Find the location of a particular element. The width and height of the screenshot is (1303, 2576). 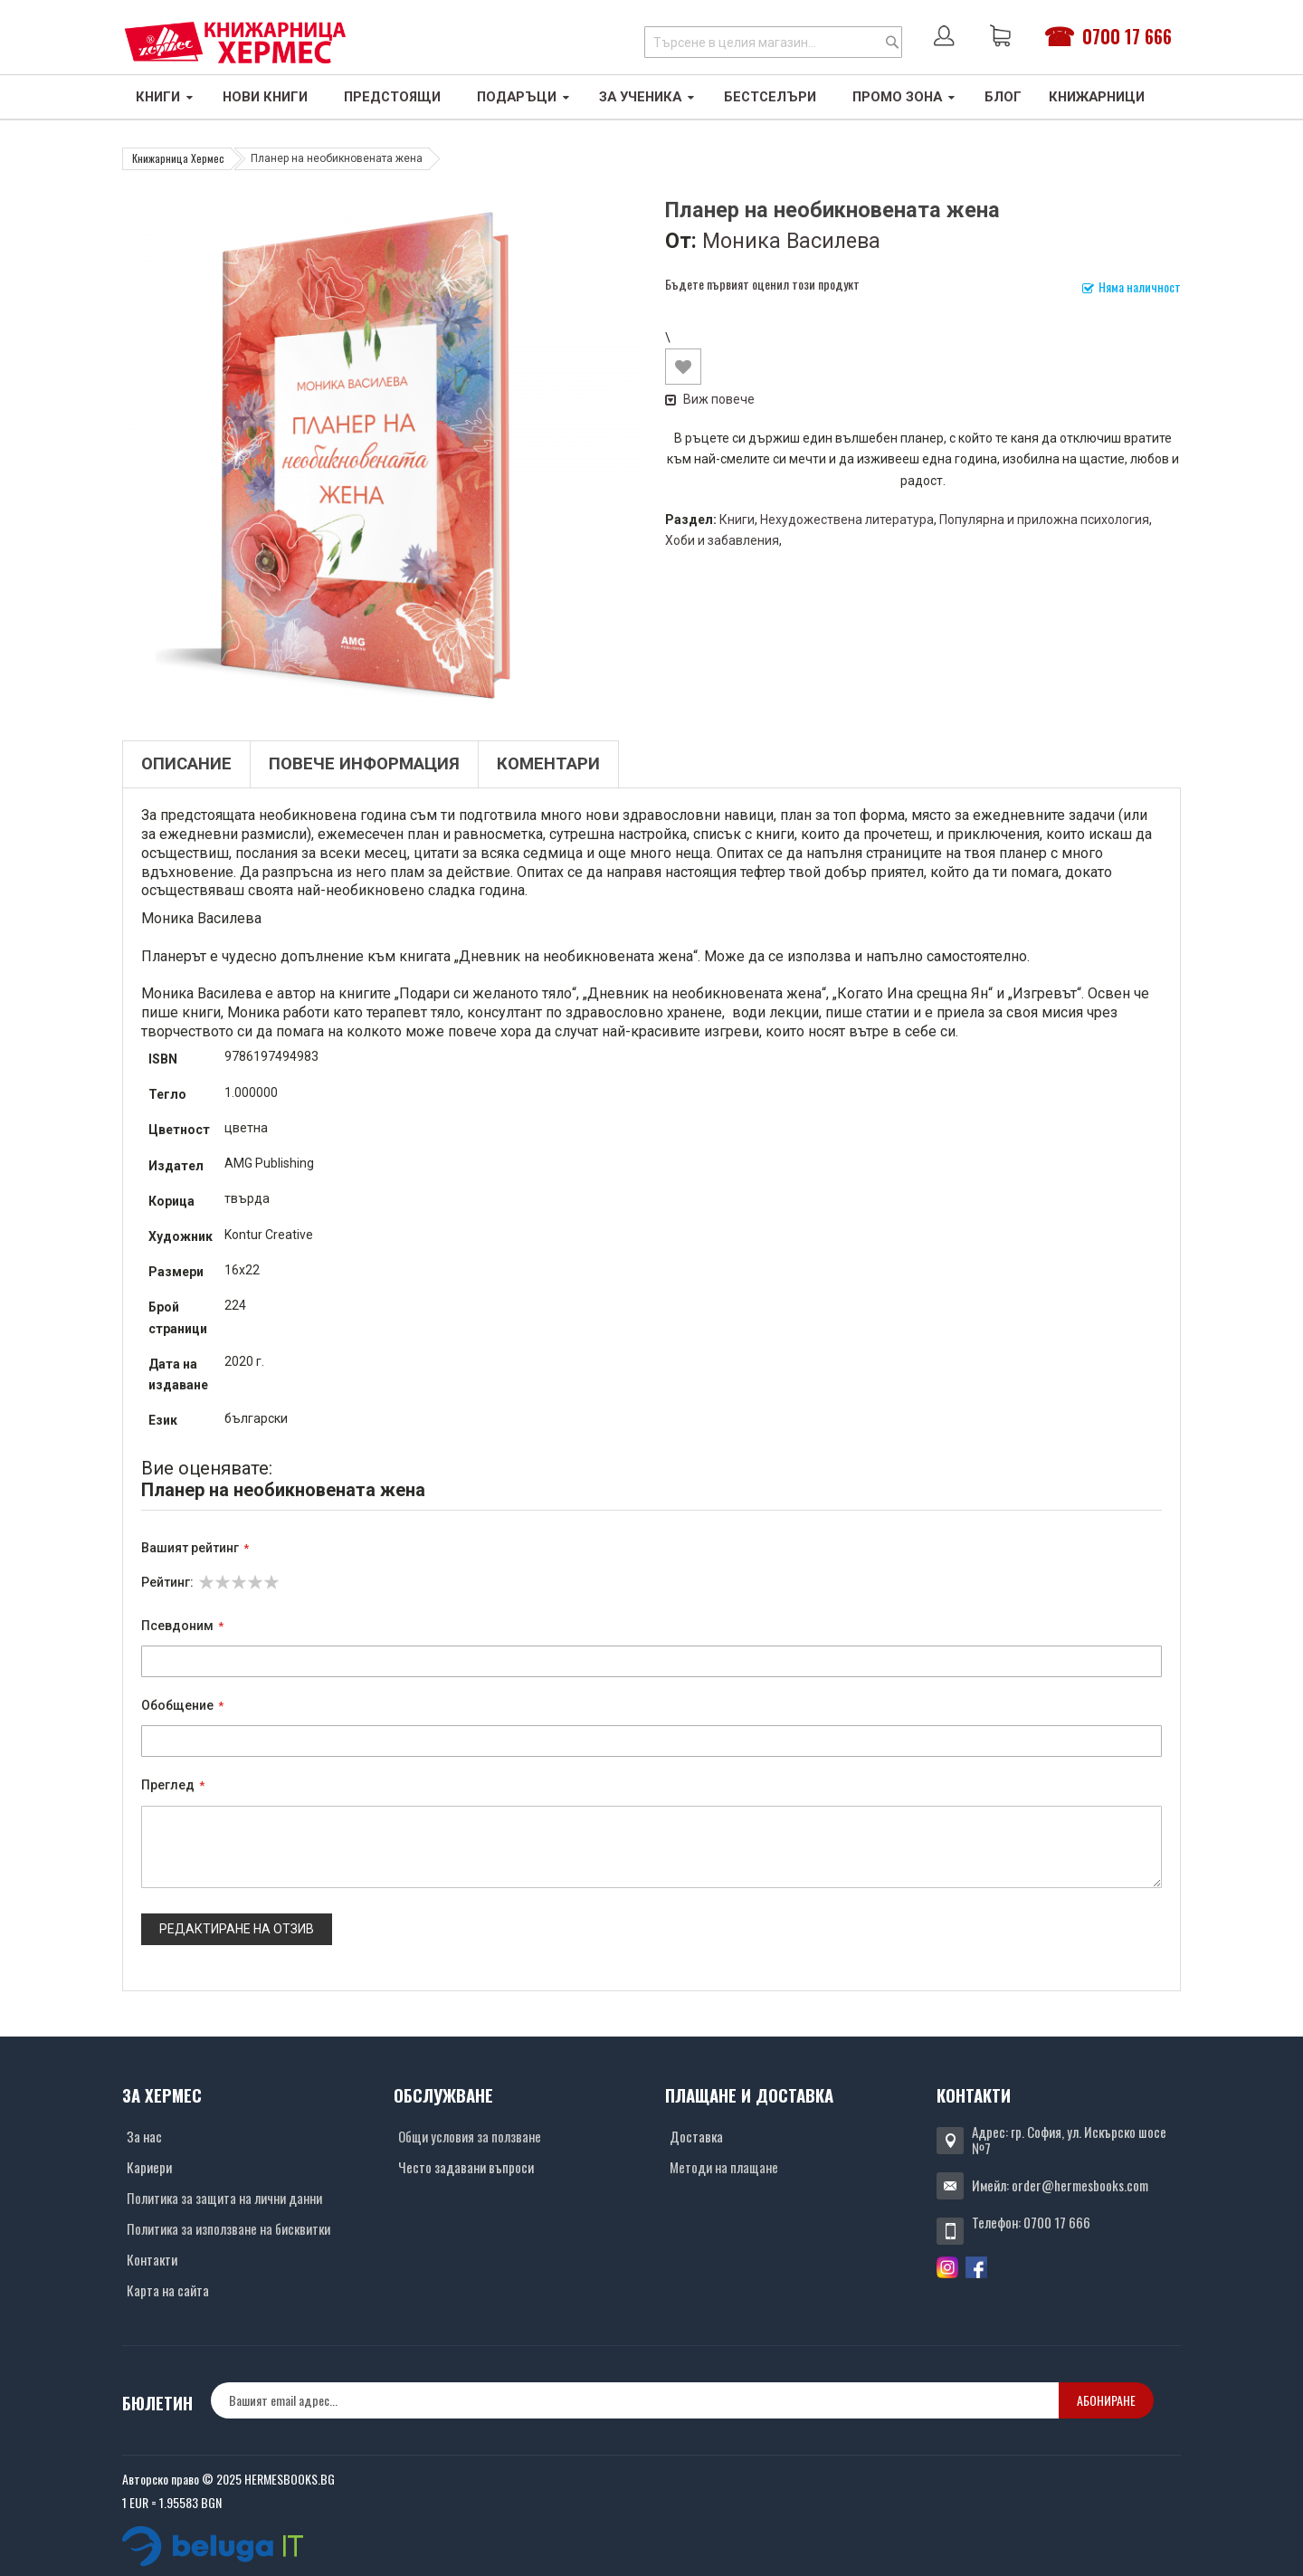

Книги is located at coordinates (737, 519).